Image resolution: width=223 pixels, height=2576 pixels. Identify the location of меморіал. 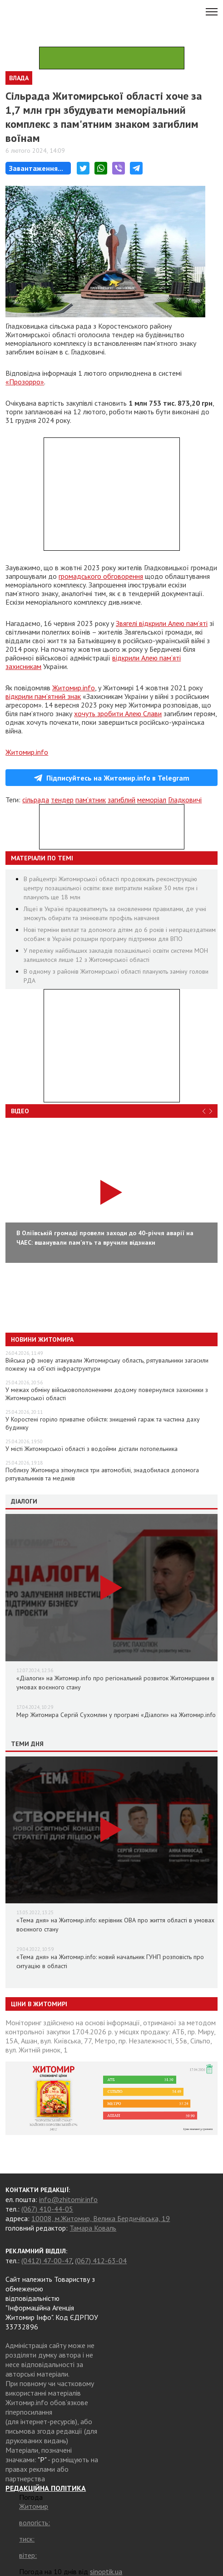
(151, 799).